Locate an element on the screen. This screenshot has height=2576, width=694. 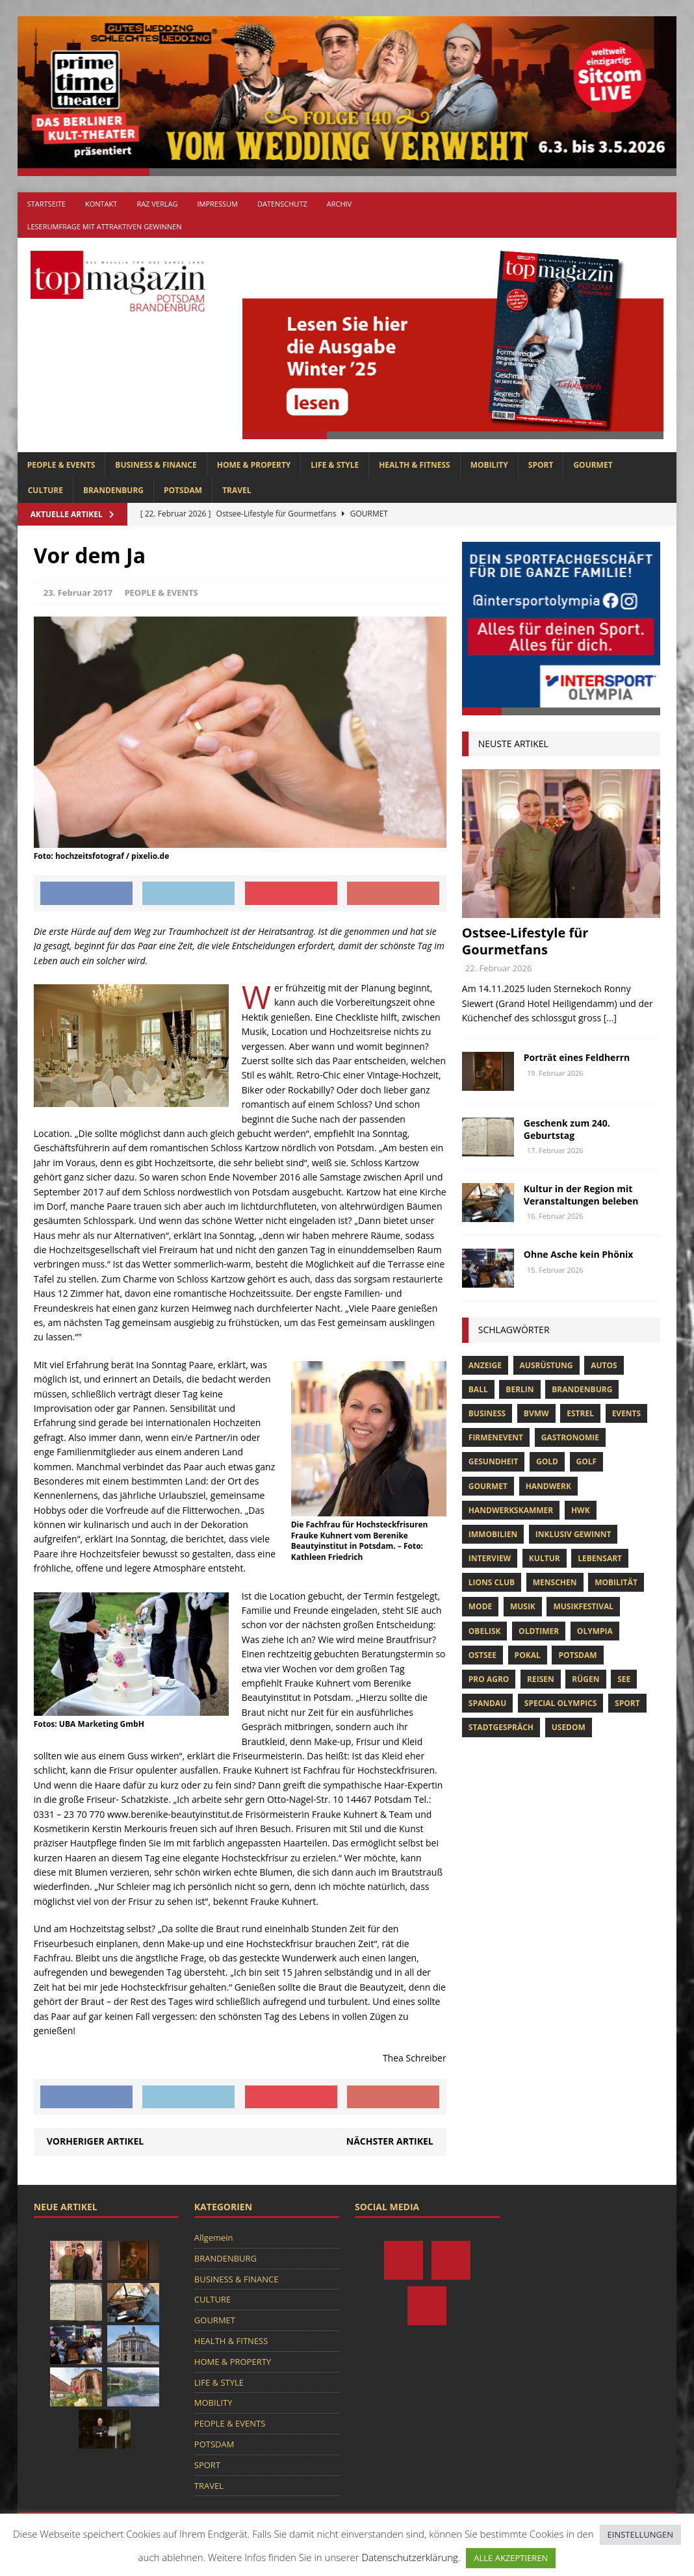
pro agro is located at coordinates (489, 1679).